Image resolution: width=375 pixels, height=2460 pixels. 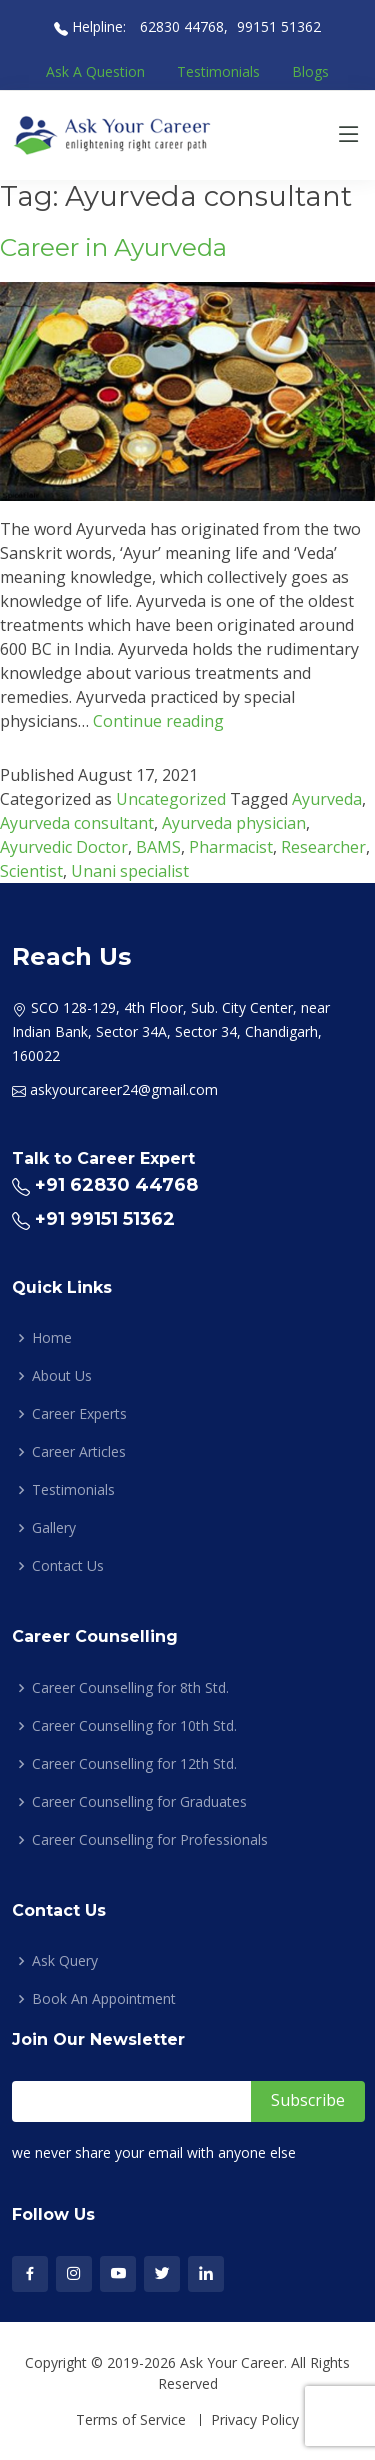 I want to click on Career Experts, so click(x=79, y=1414).